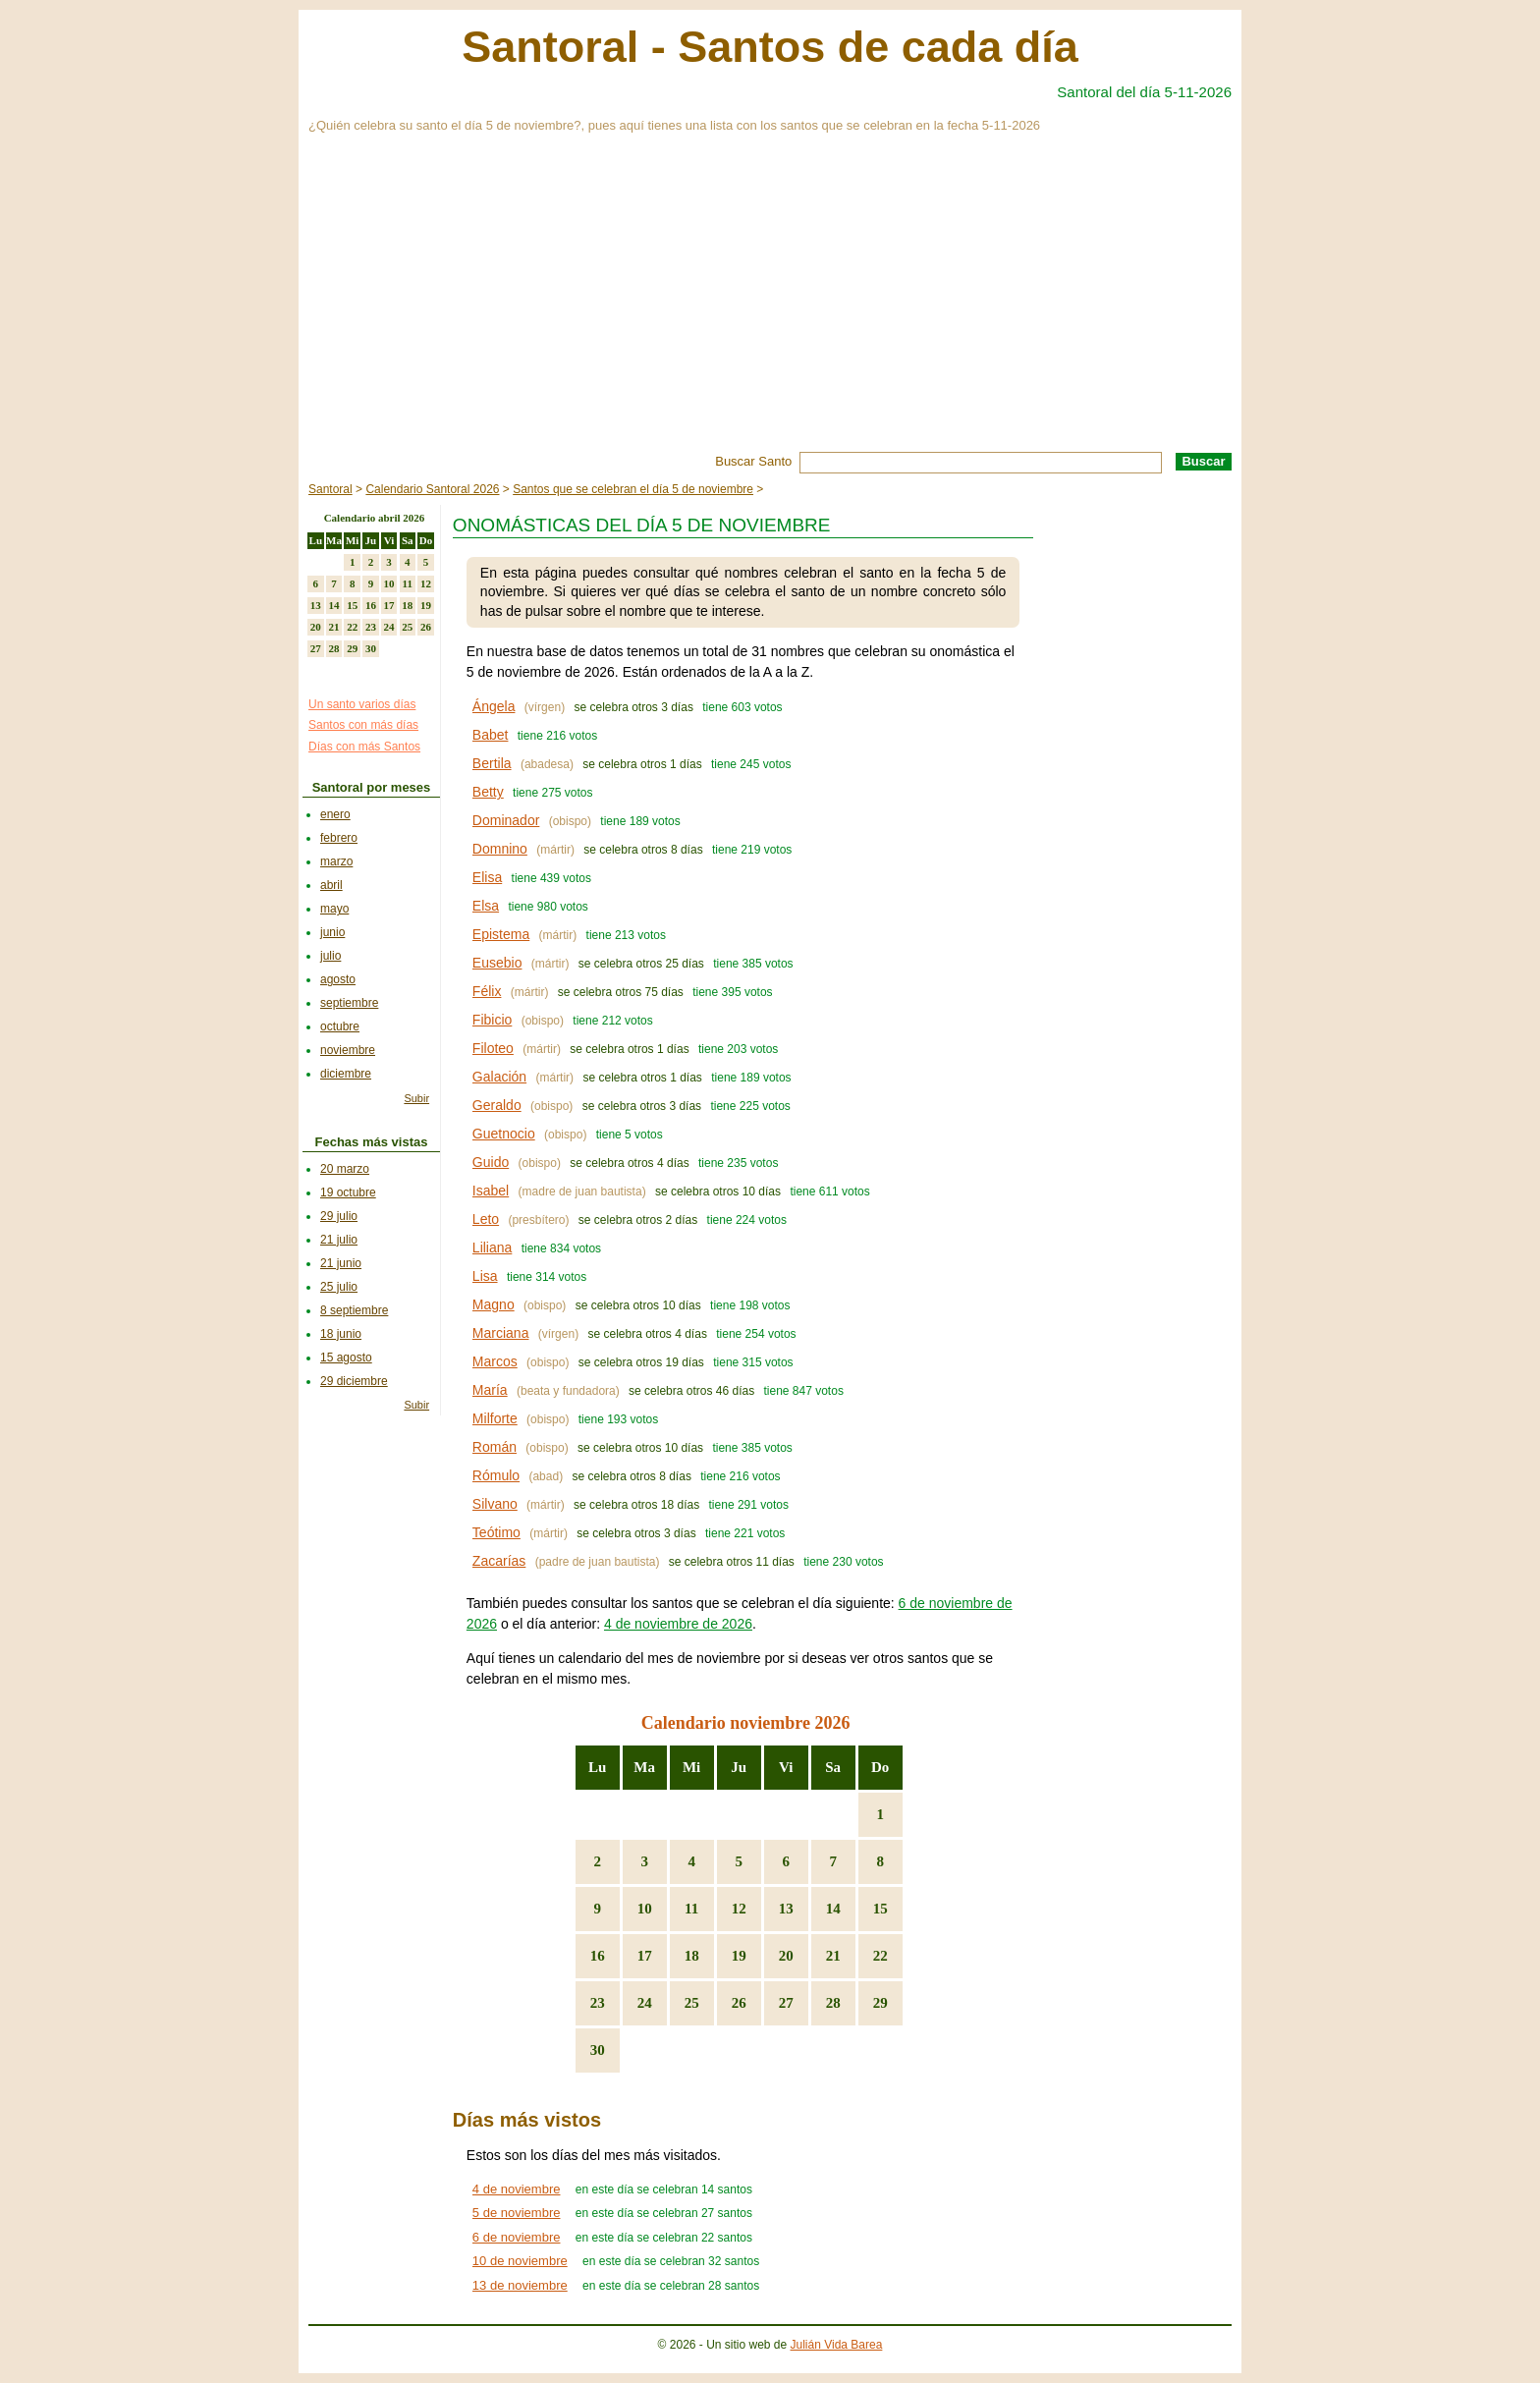 The width and height of the screenshot is (1540, 2383). What do you see at coordinates (344, 1169) in the screenshot?
I see `20 marzo` at bounding box center [344, 1169].